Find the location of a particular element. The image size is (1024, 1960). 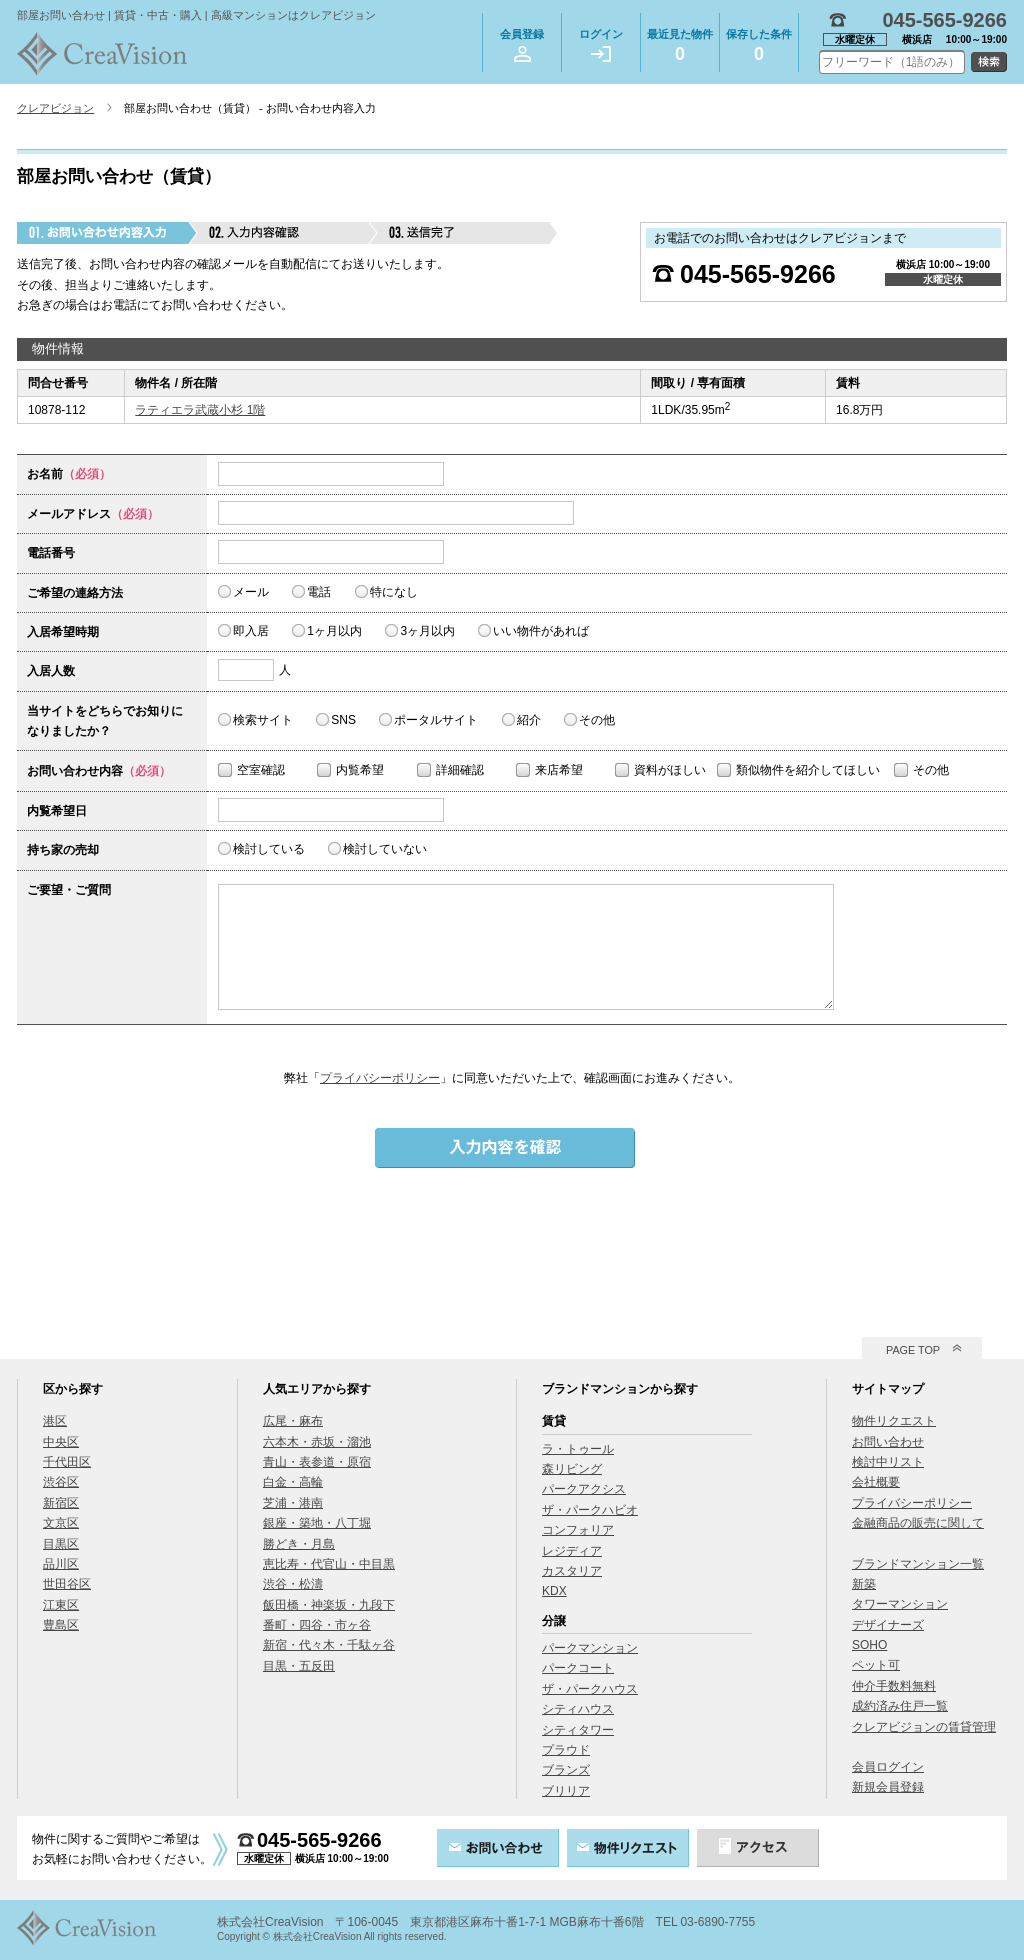

渋谷・松濤 is located at coordinates (293, 1584).